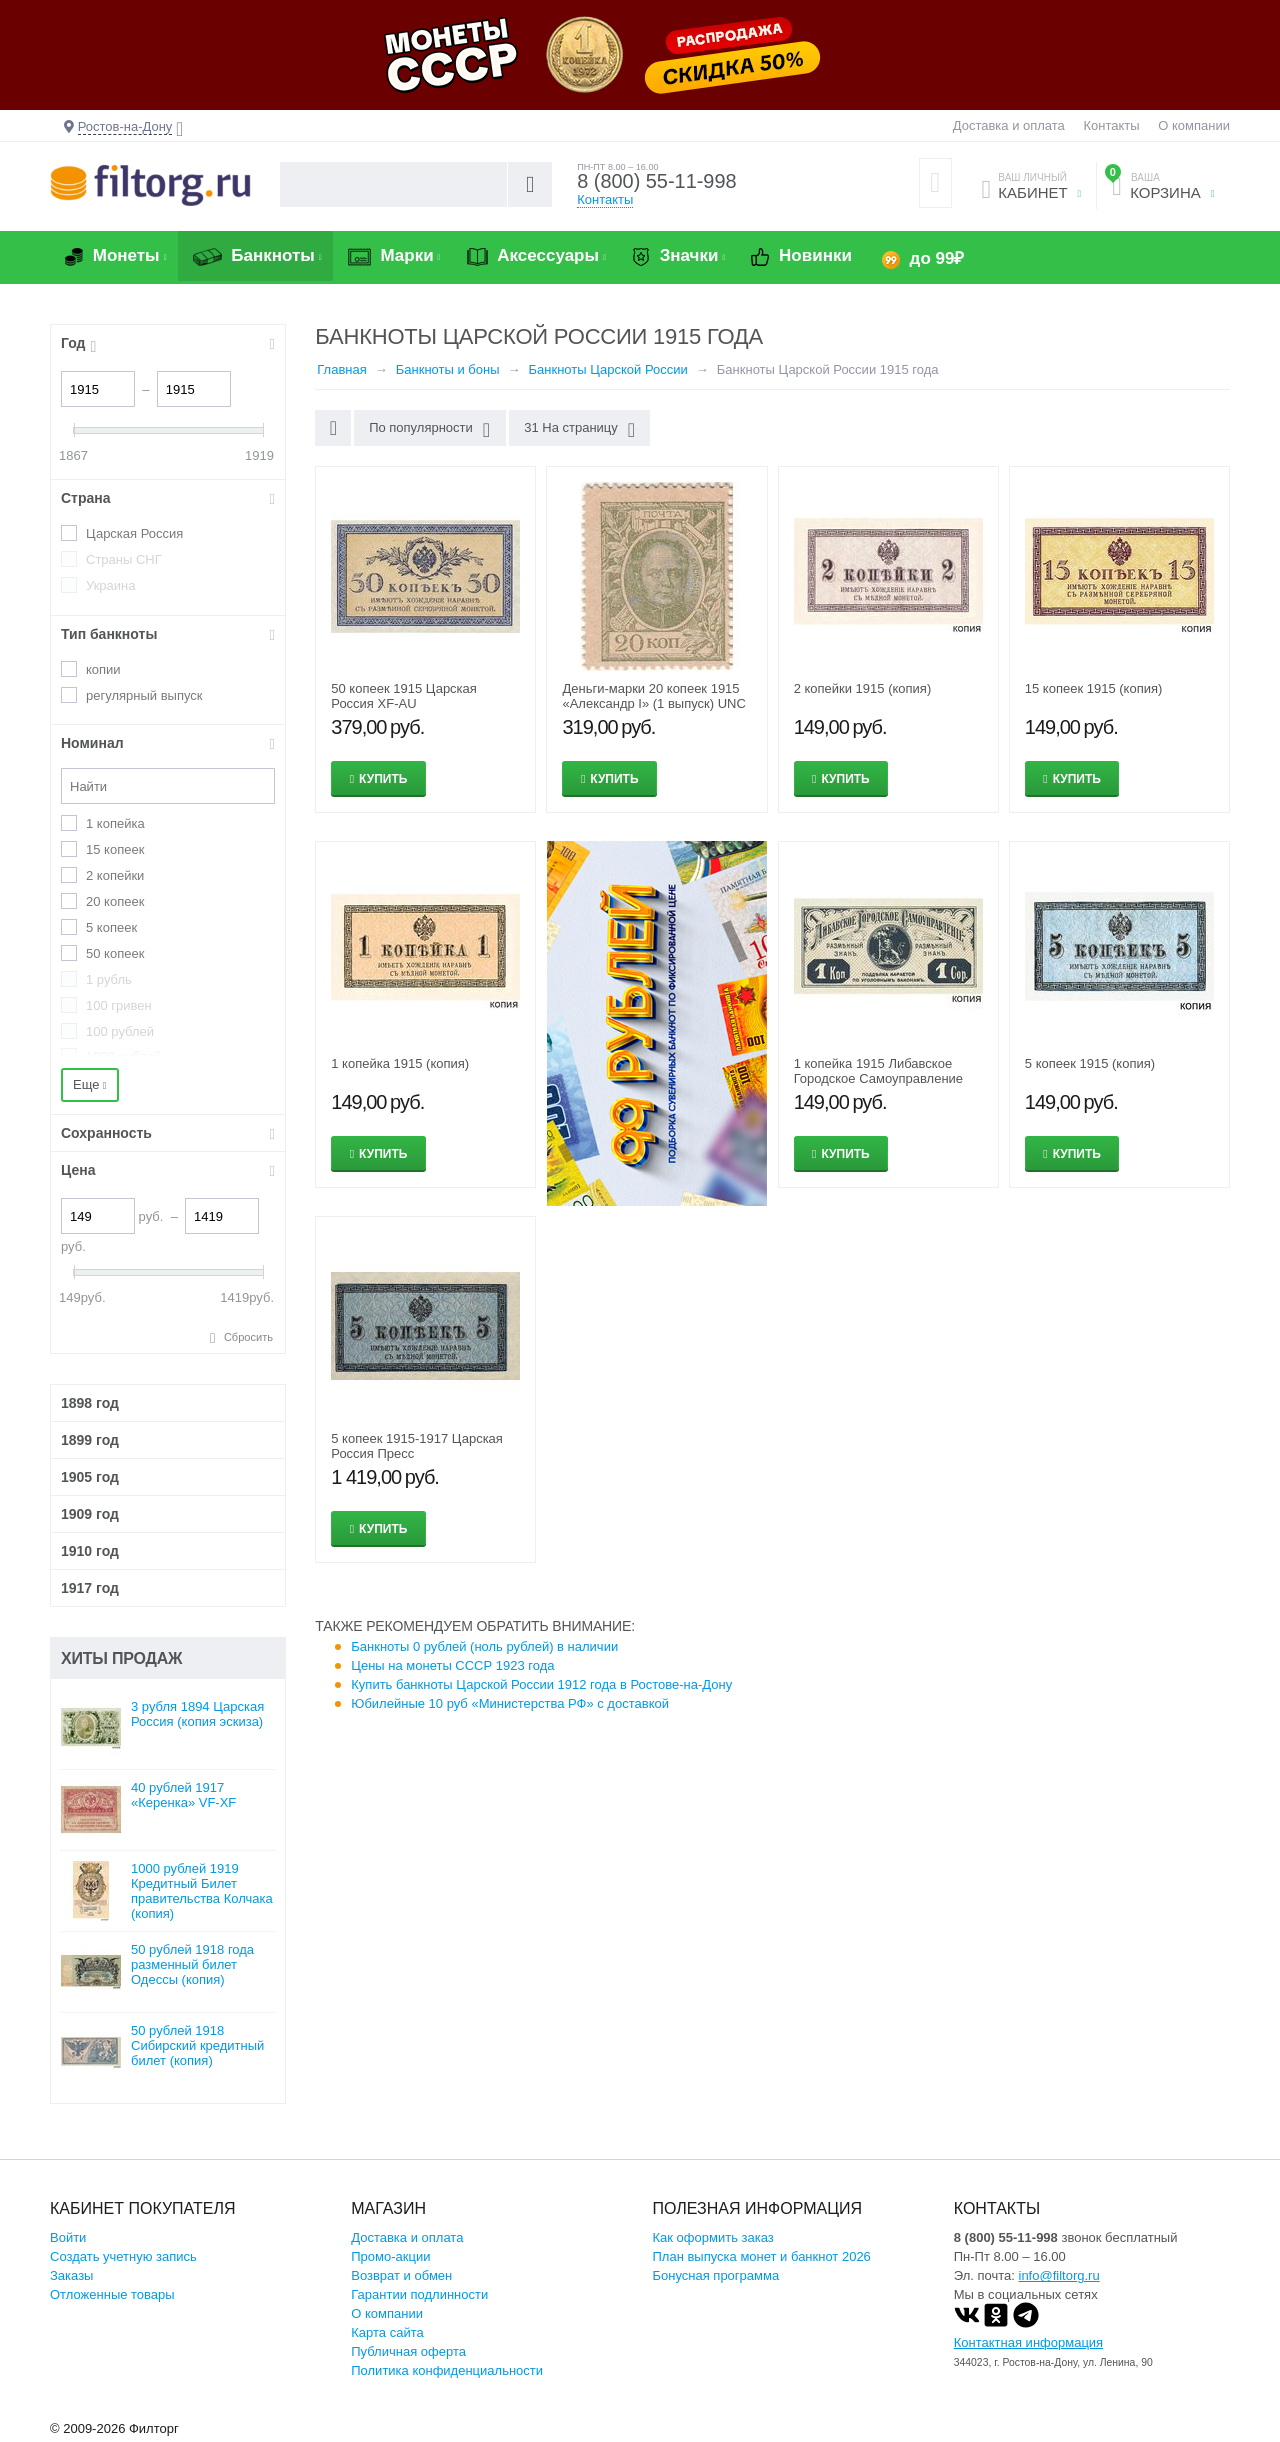  Describe the element at coordinates (115, 953) in the screenshot. I see `50 копеек` at that location.